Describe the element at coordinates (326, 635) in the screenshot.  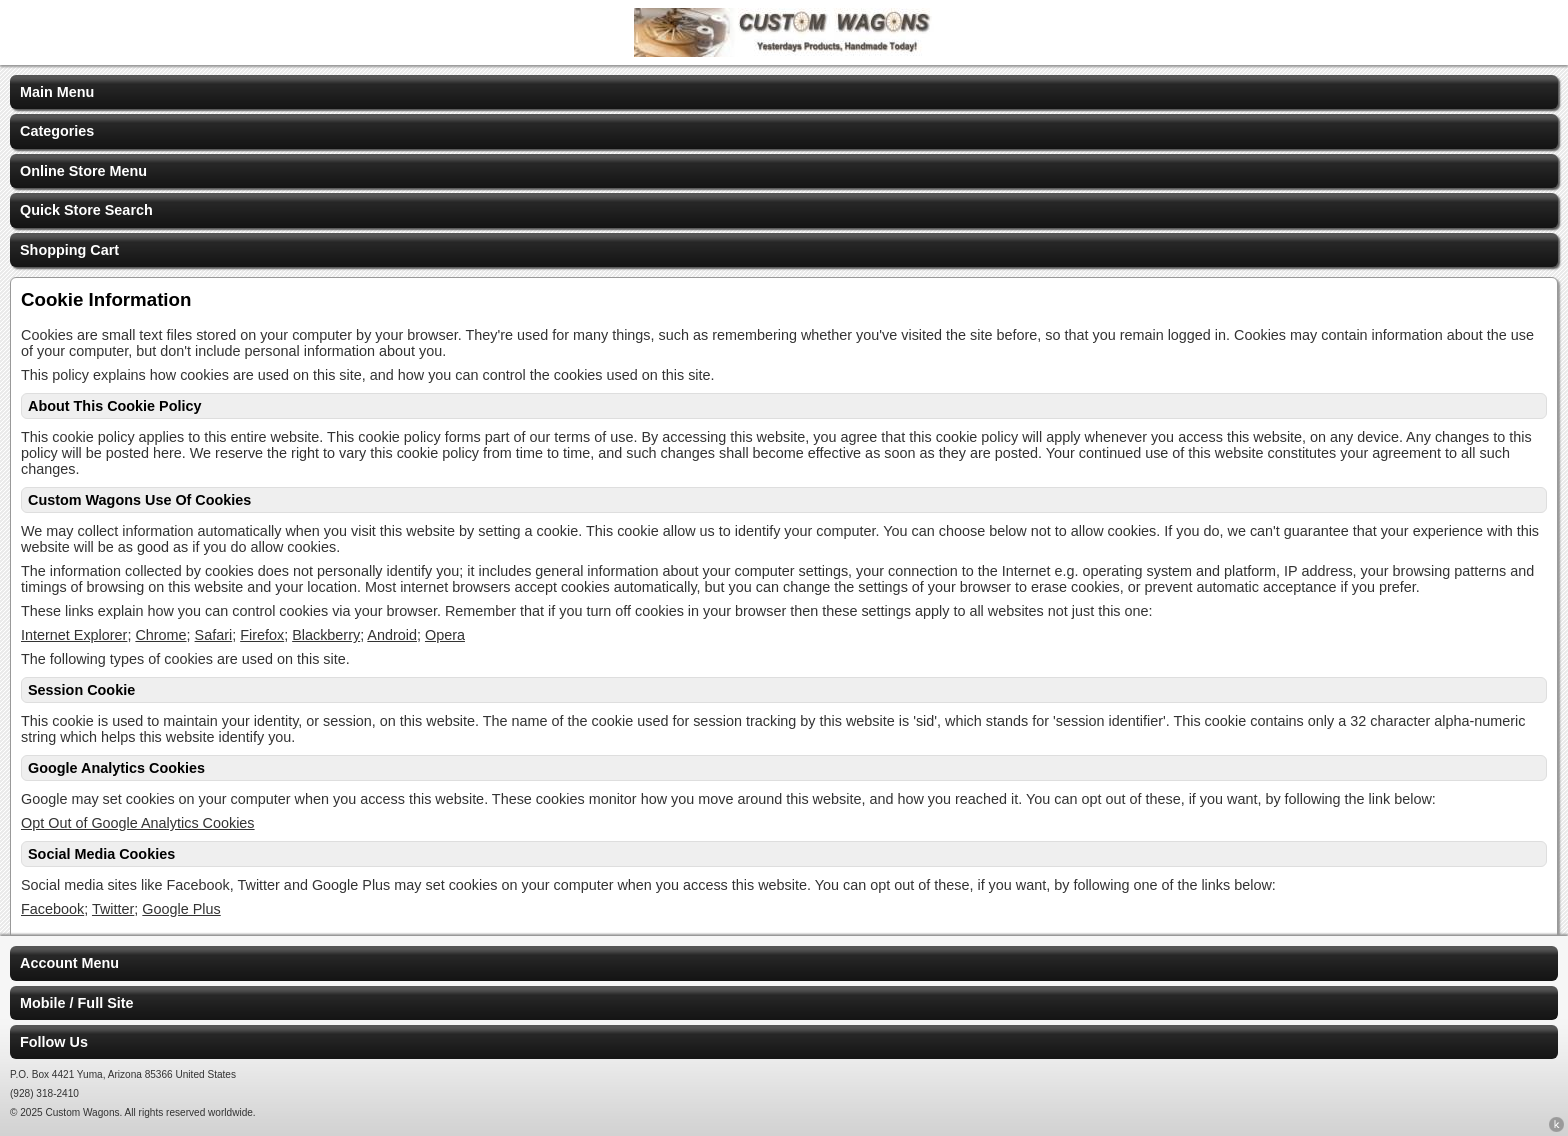
I see `Blackberry` at that location.